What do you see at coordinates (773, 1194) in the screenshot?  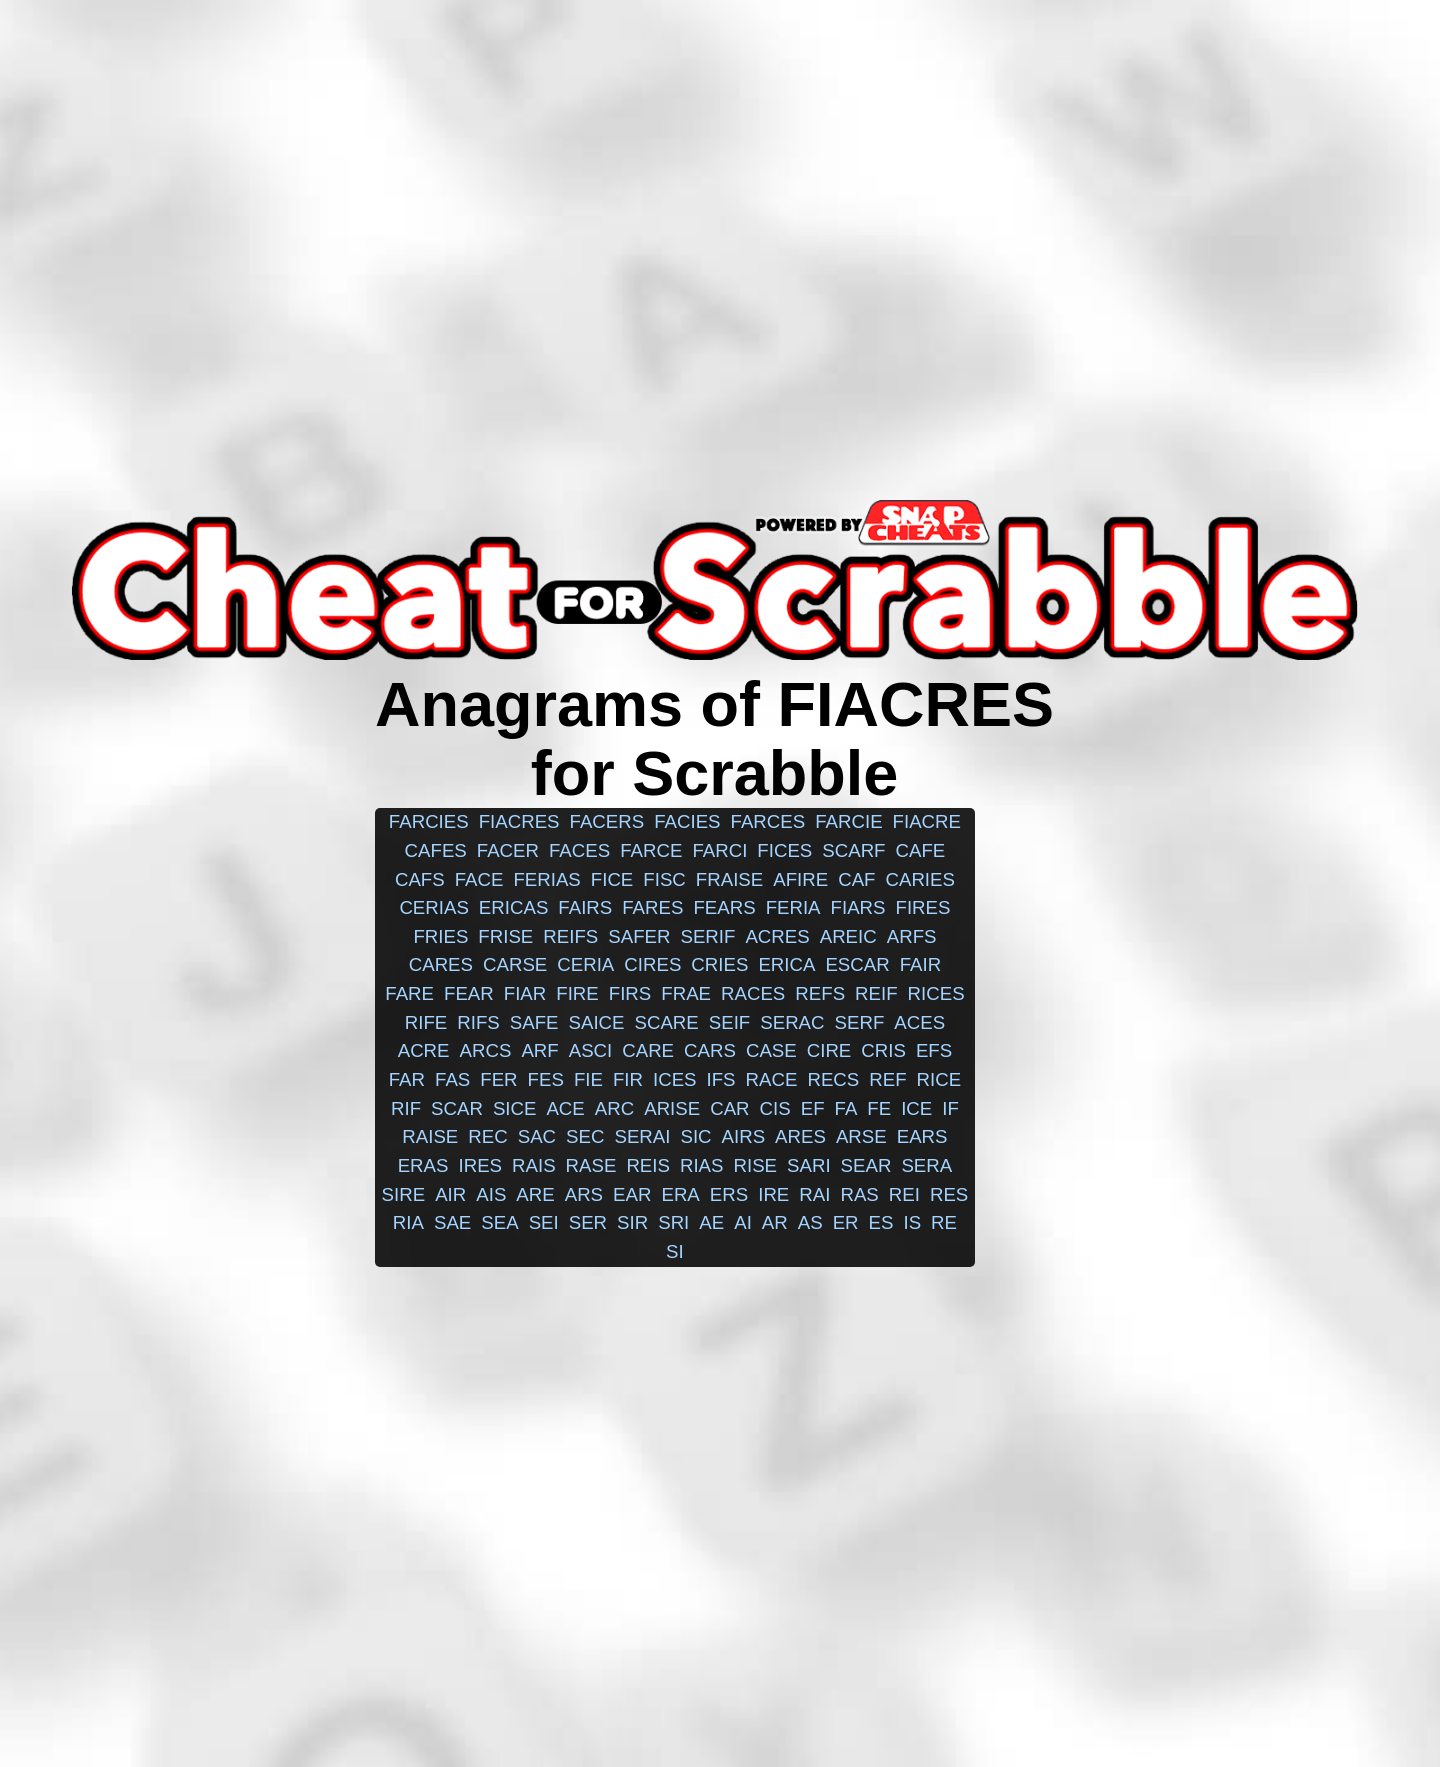 I see `ire` at bounding box center [773, 1194].